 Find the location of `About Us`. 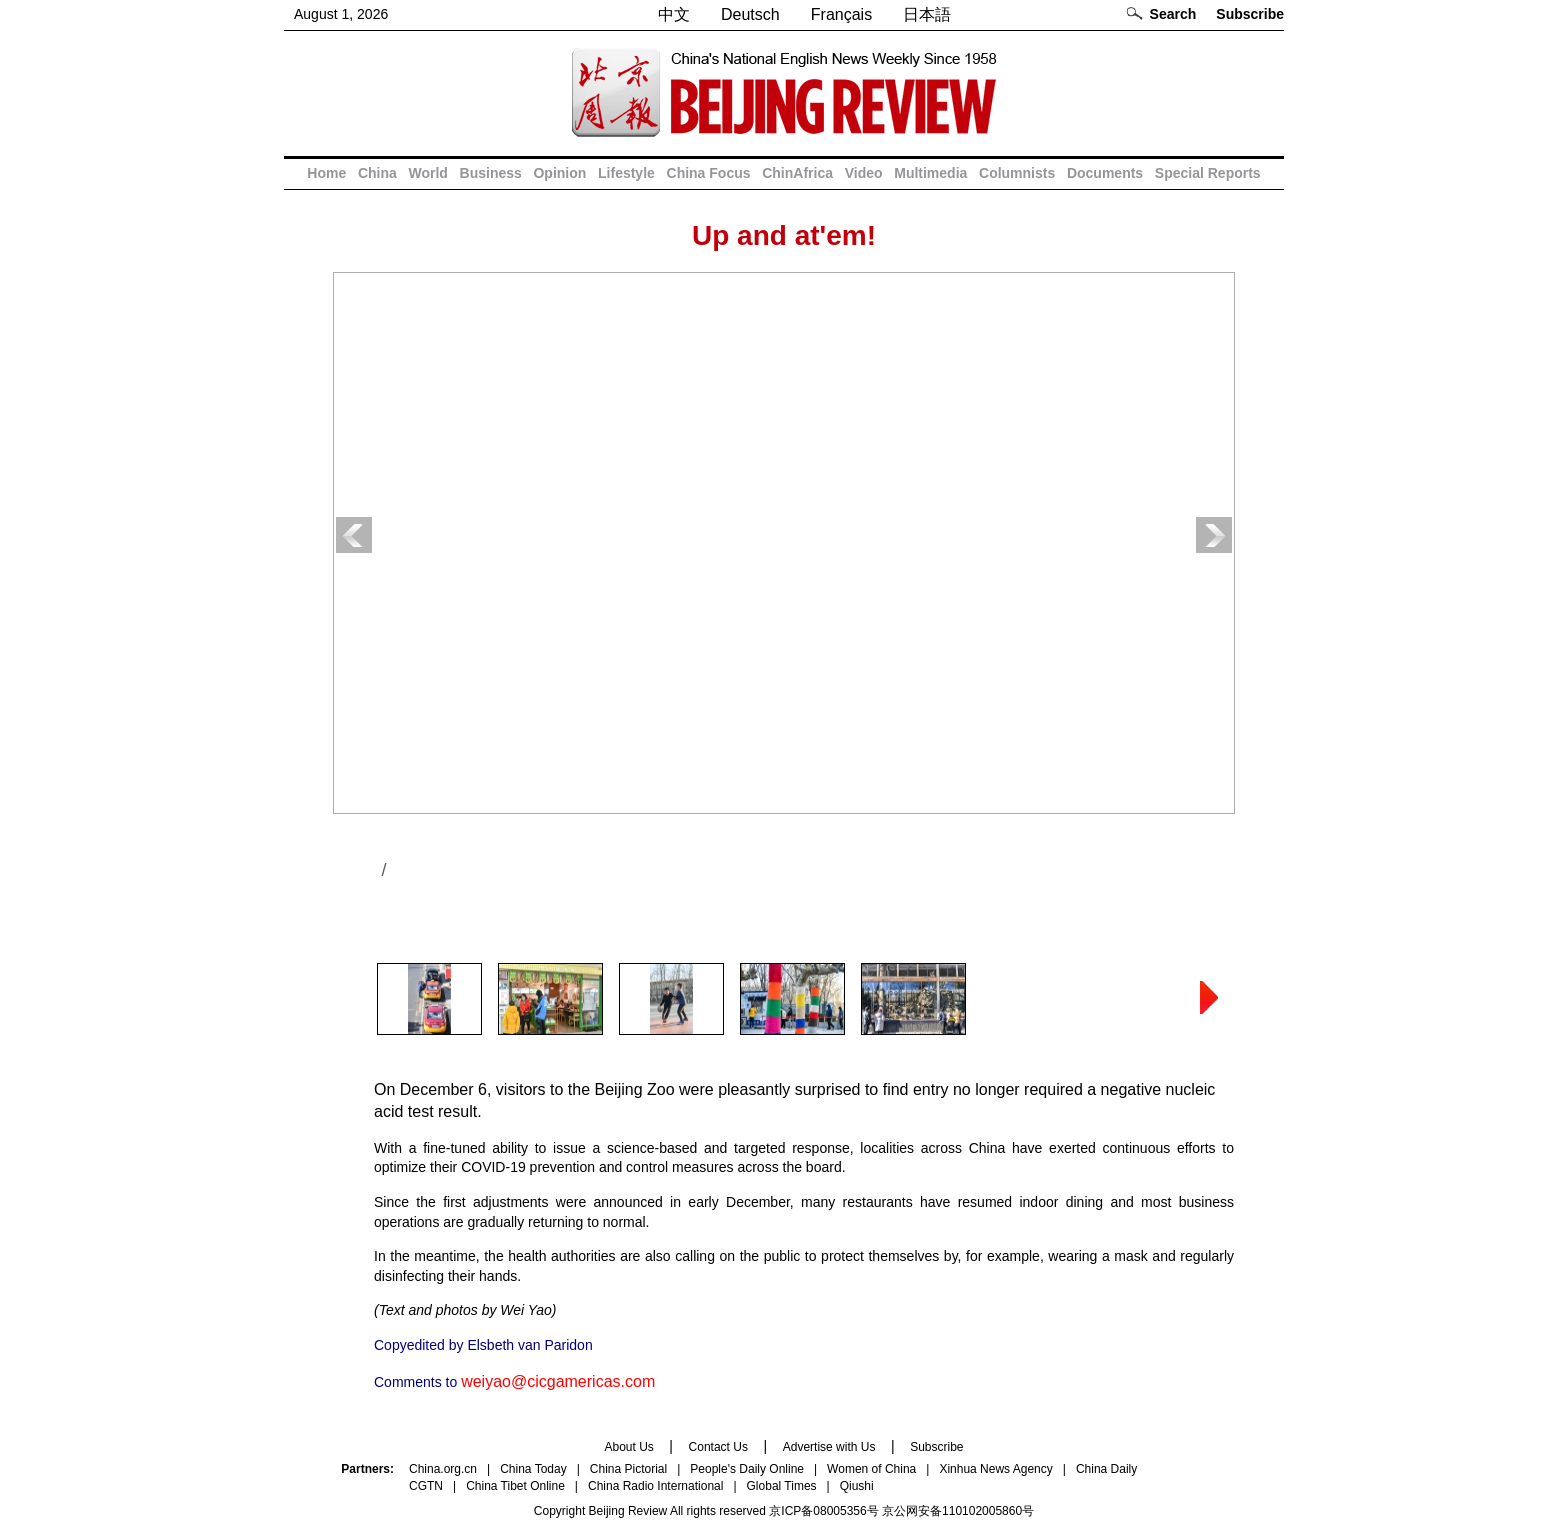

About Us is located at coordinates (628, 1447).